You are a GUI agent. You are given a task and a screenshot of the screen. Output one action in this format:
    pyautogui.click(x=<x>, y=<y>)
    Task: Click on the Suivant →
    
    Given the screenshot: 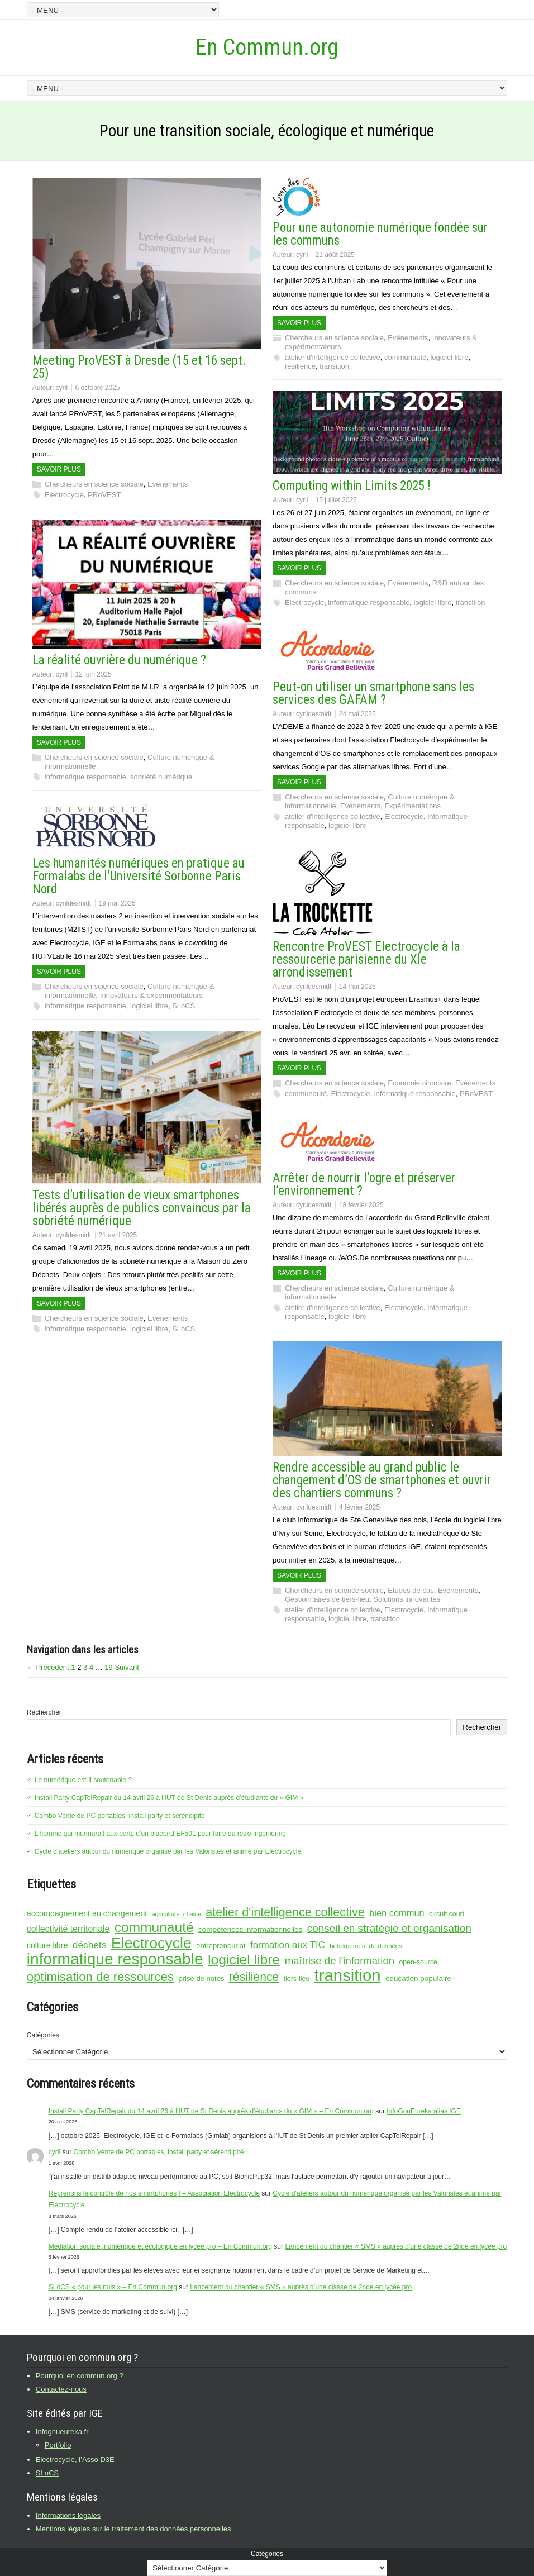 What is the action you would take?
    pyautogui.click(x=131, y=1667)
    